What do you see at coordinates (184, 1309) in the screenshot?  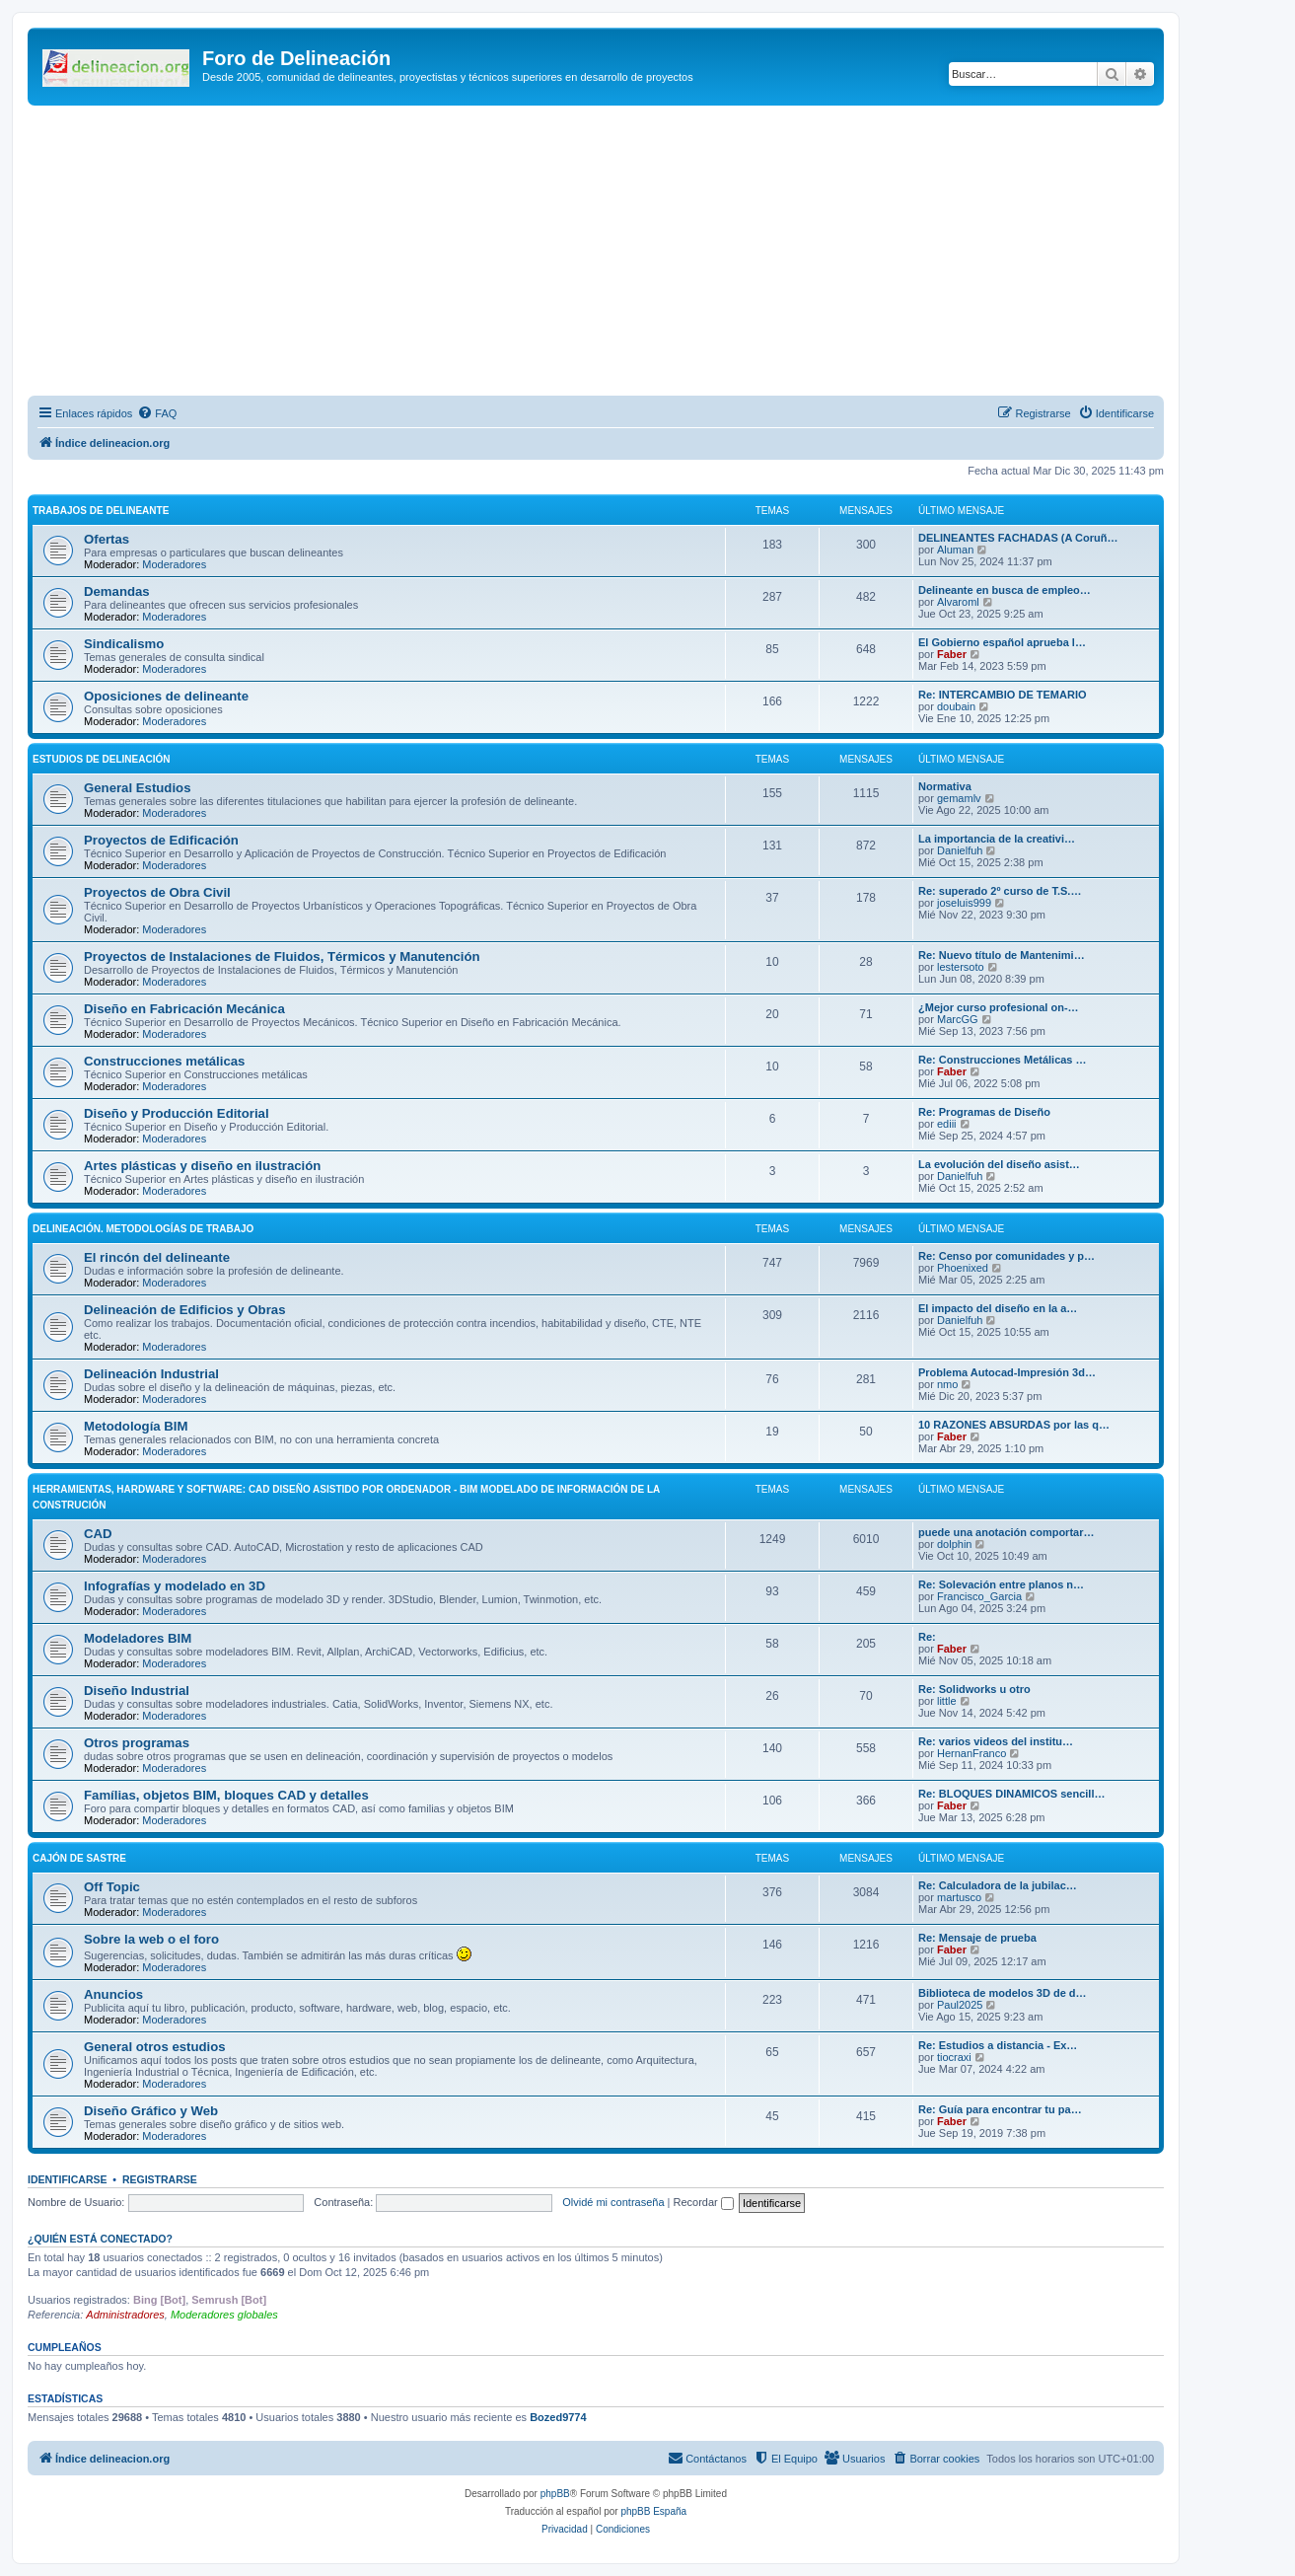 I see `Delineación de Edificios y Obras` at bounding box center [184, 1309].